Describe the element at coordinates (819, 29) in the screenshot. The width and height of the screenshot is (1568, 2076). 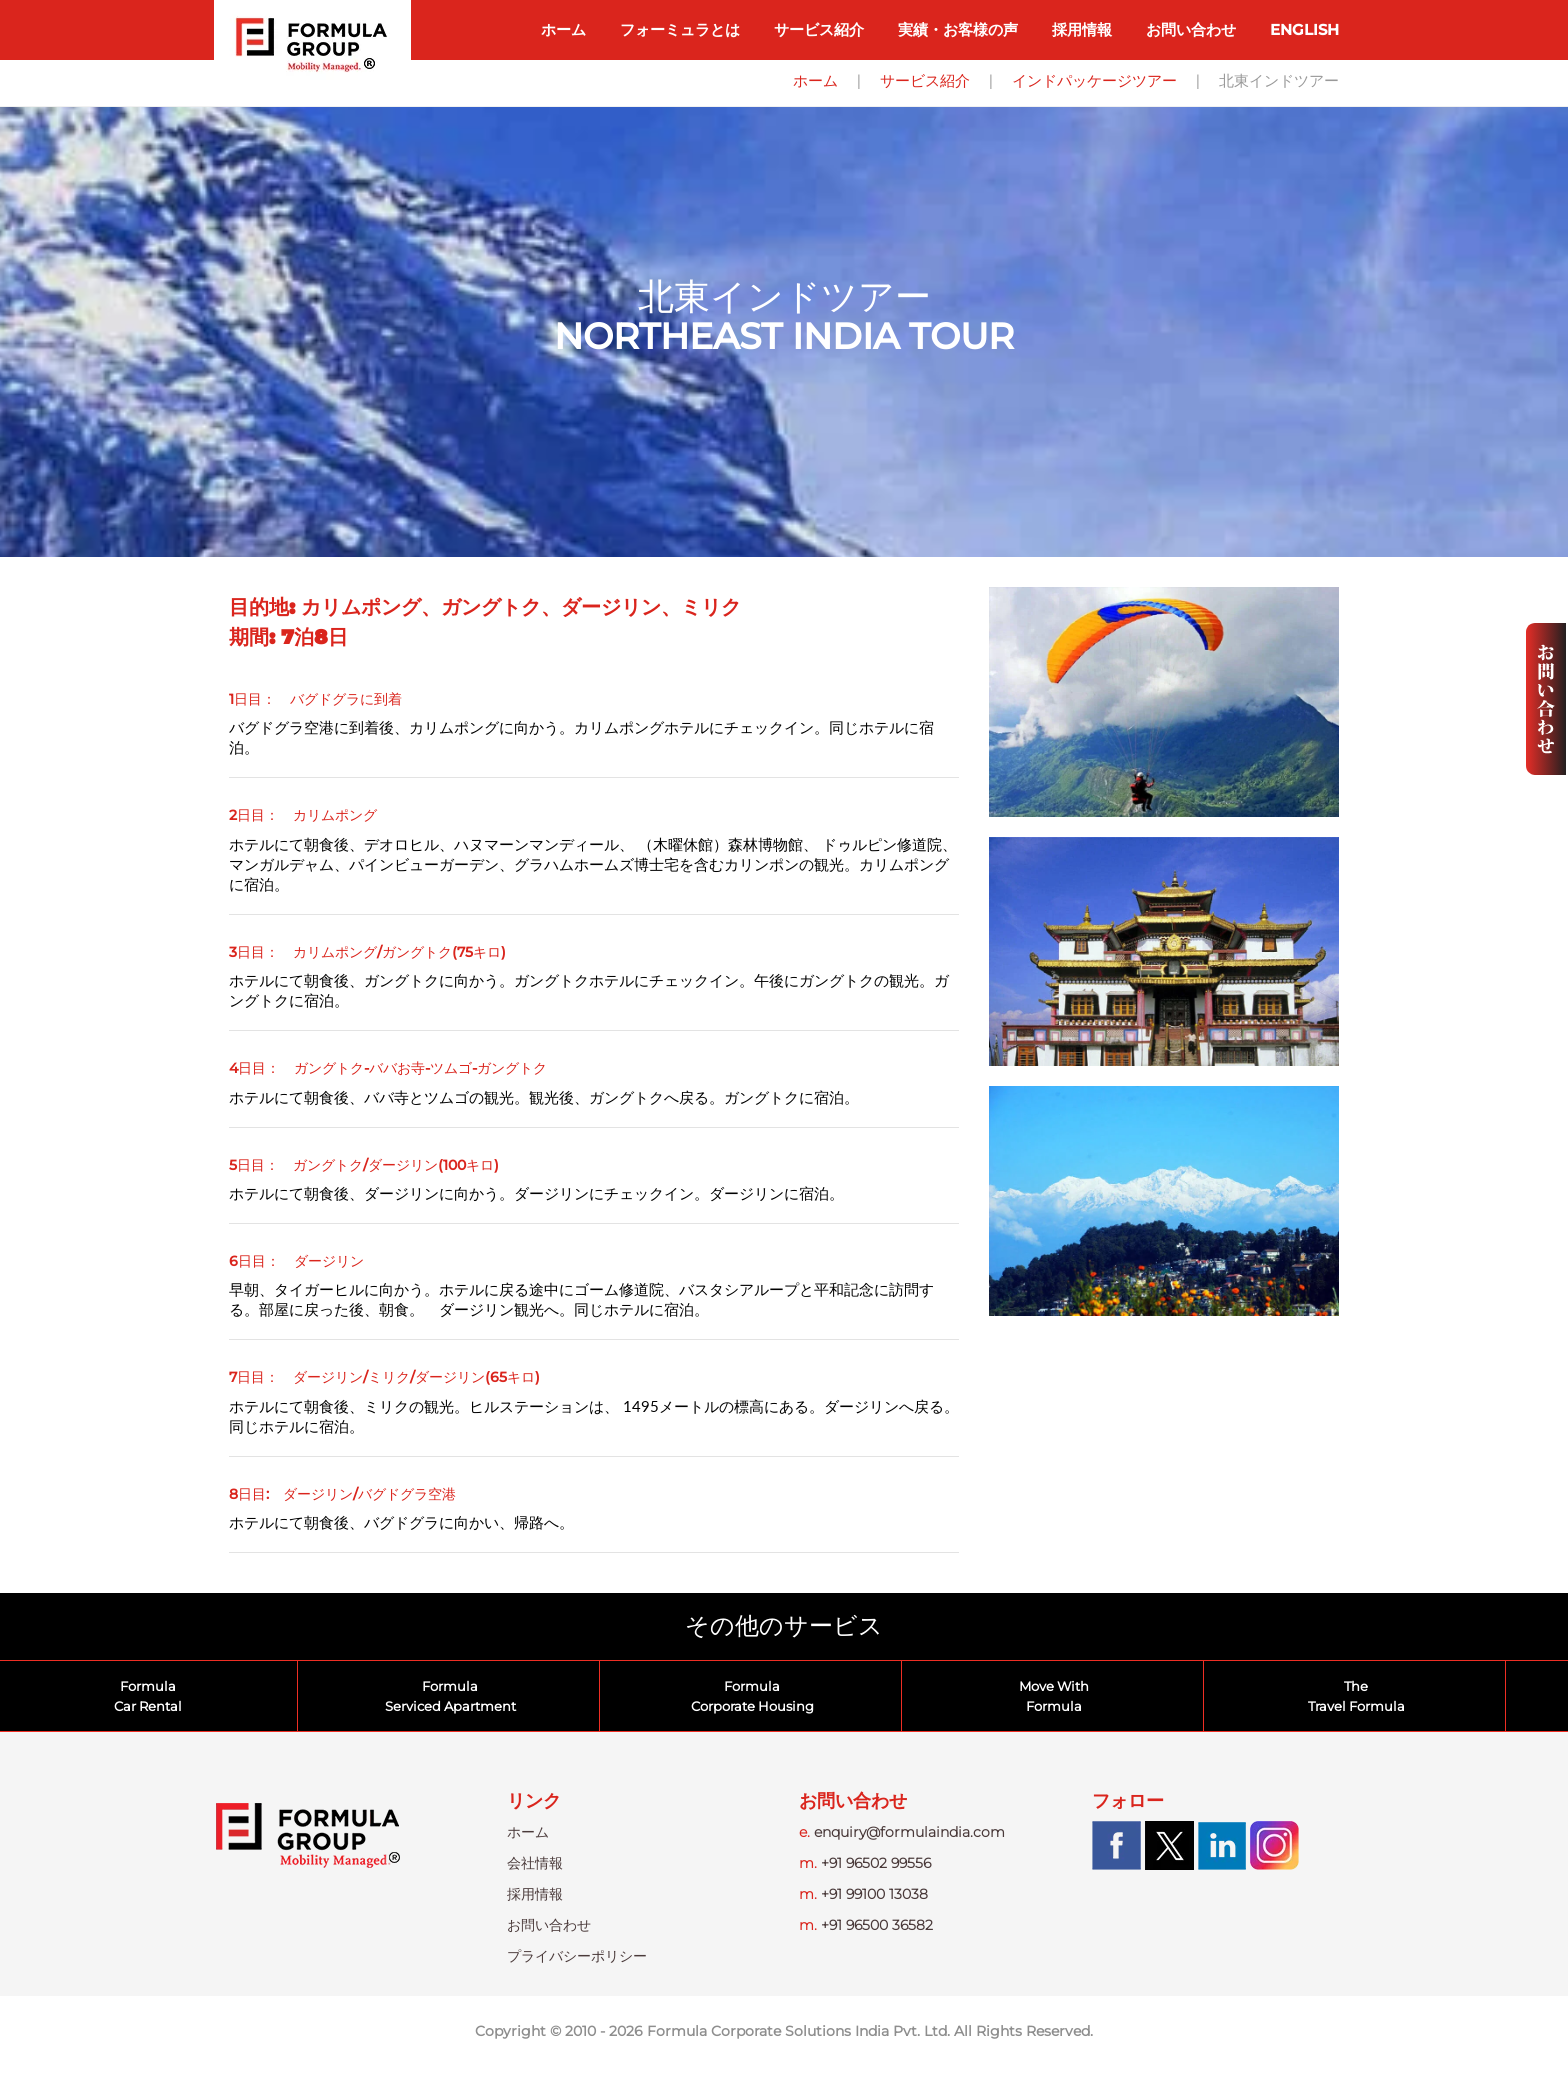
I see `サービス紹介` at that location.